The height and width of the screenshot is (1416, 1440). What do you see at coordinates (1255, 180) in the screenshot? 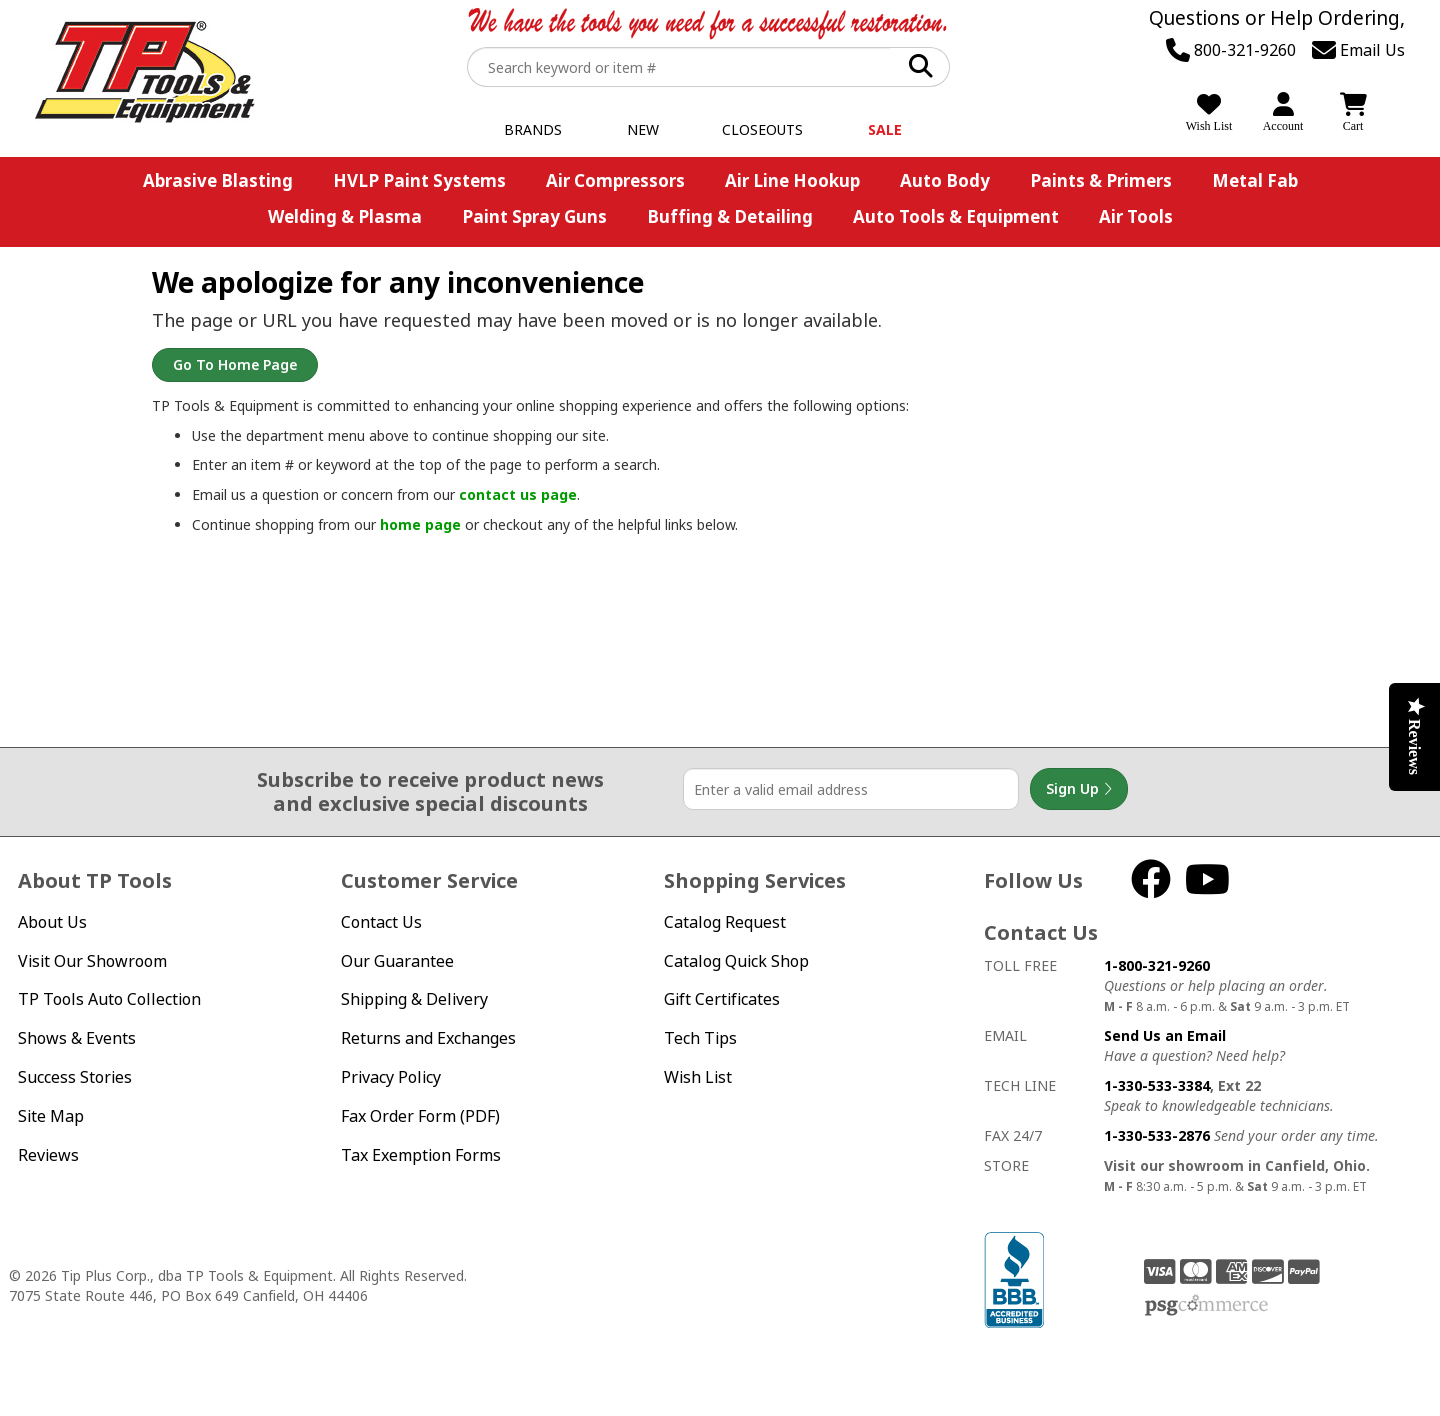
I see `Metal Fab` at bounding box center [1255, 180].